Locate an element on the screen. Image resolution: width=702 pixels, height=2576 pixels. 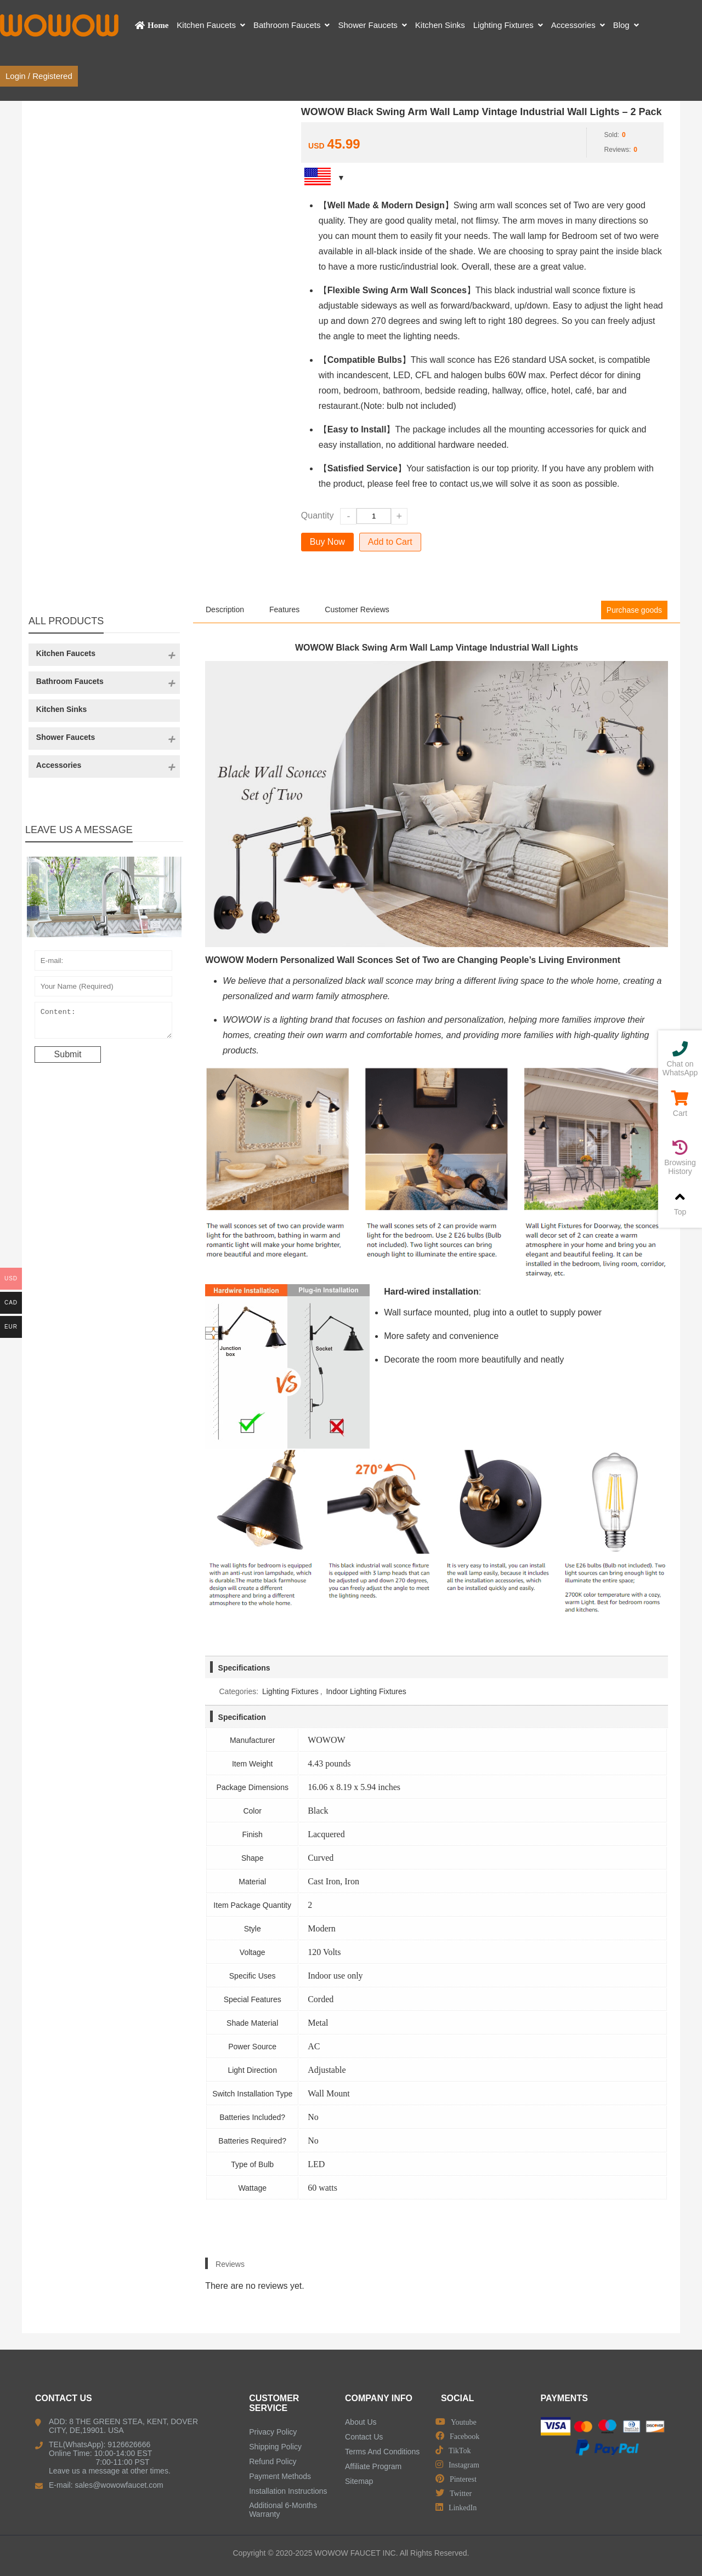
Indoor Lighting Fixtures is located at coordinates (366, 1691).